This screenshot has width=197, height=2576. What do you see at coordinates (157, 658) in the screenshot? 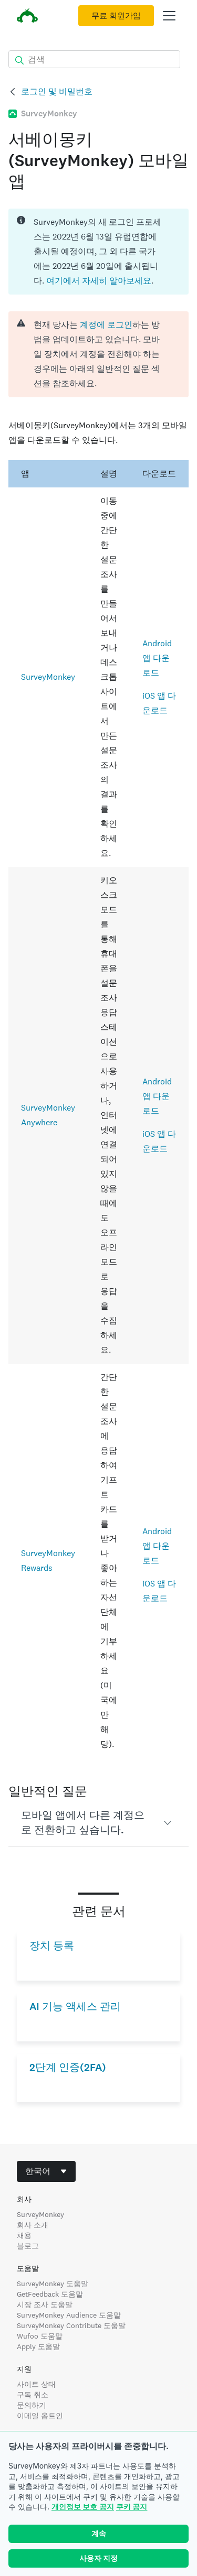
I see `Android 앱 다운로드` at bounding box center [157, 658].